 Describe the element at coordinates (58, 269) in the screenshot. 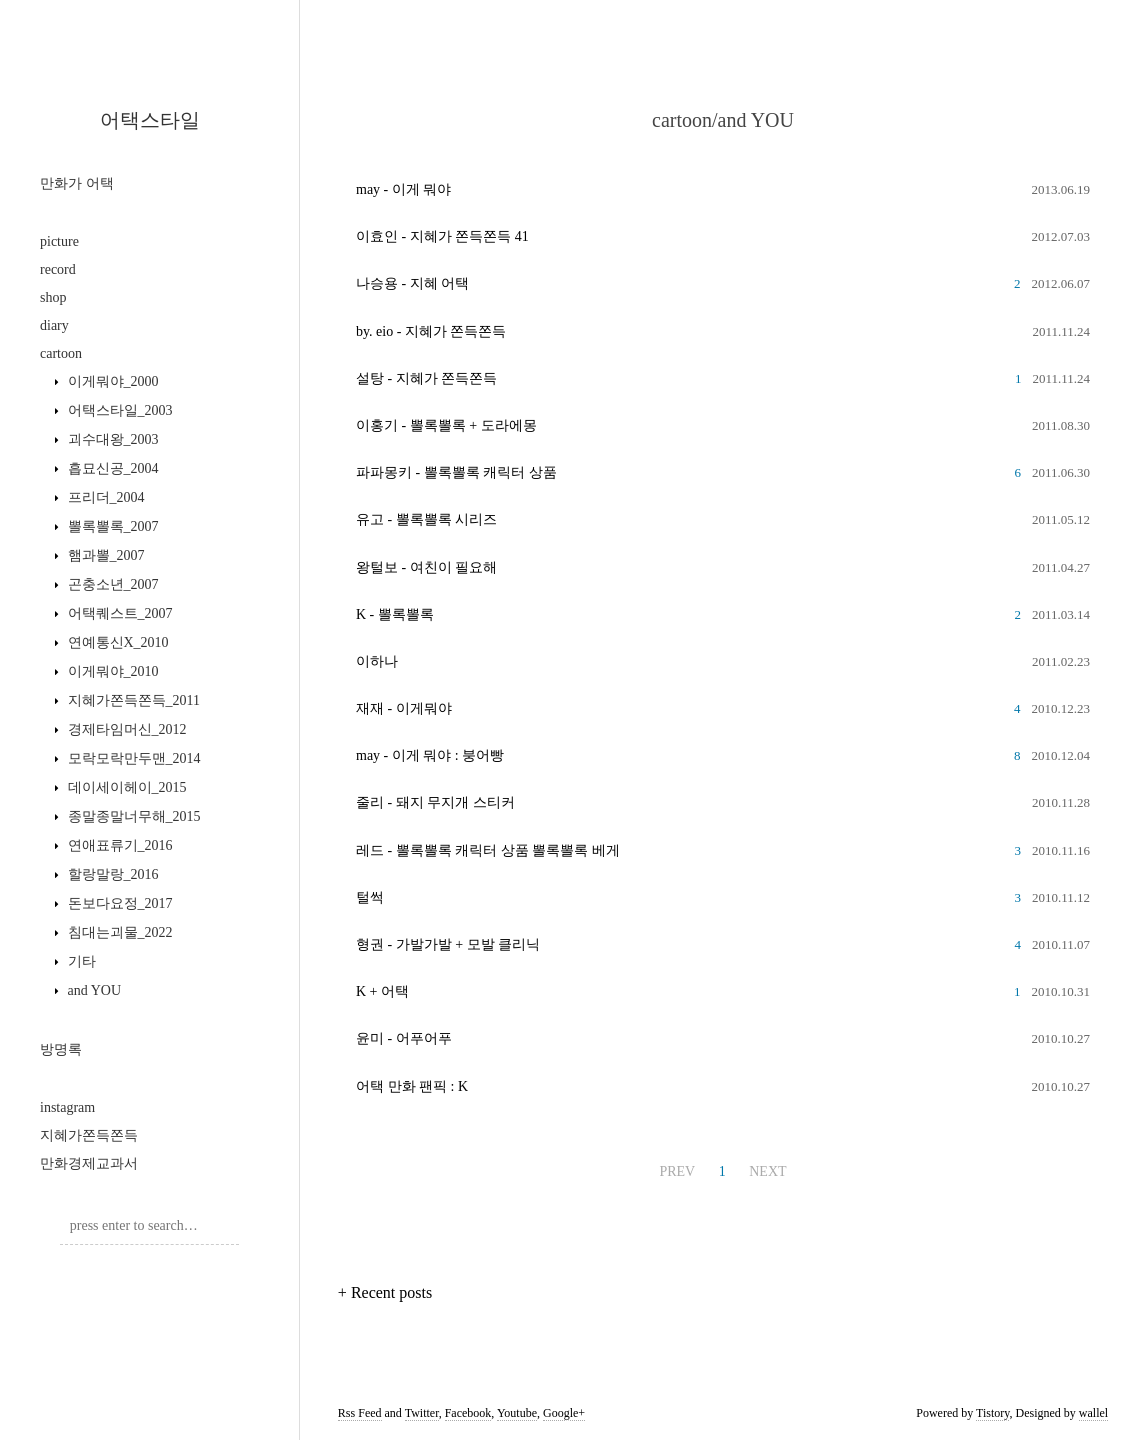

I see `record` at that location.